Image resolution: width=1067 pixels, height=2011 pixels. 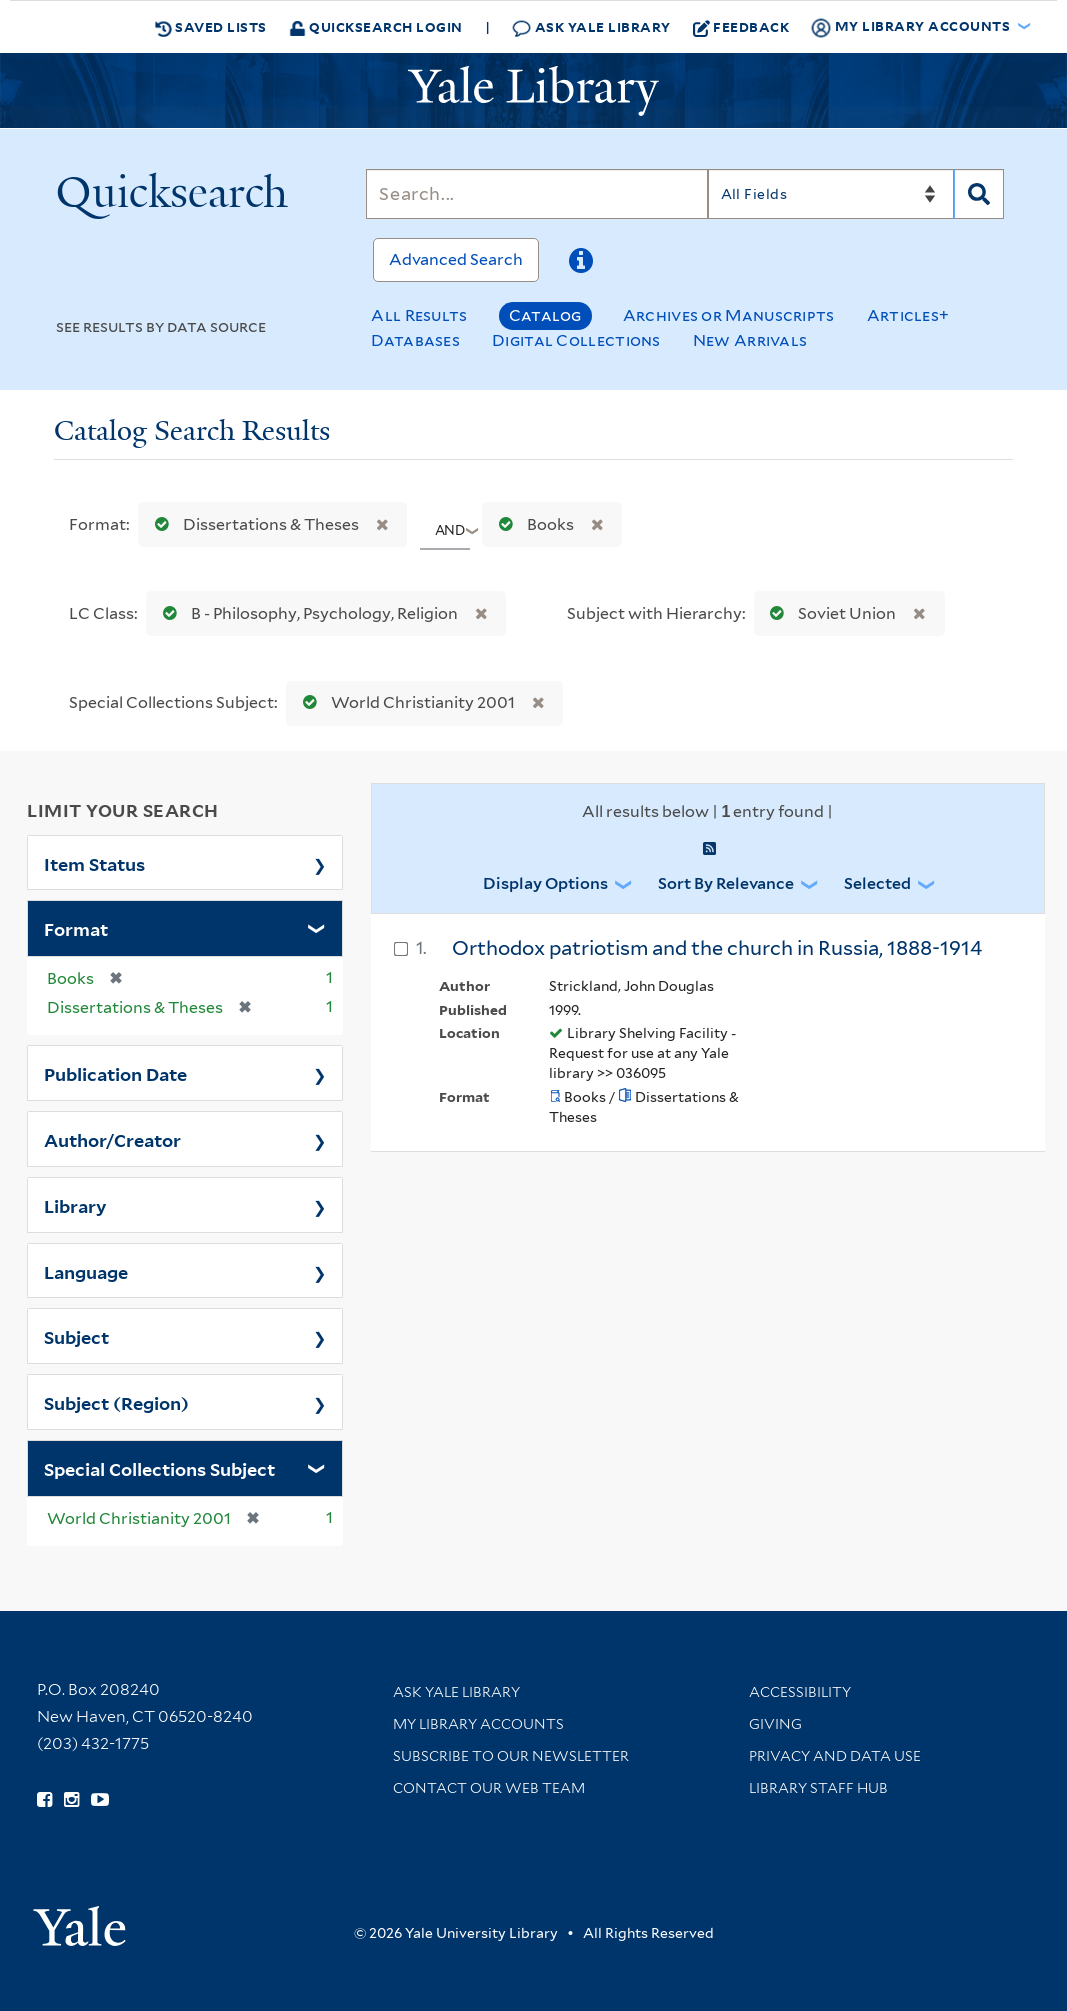 What do you see at coordinates (536, 194) in the screenshot?
I see `[Search]` at bounding box center [536, 194].